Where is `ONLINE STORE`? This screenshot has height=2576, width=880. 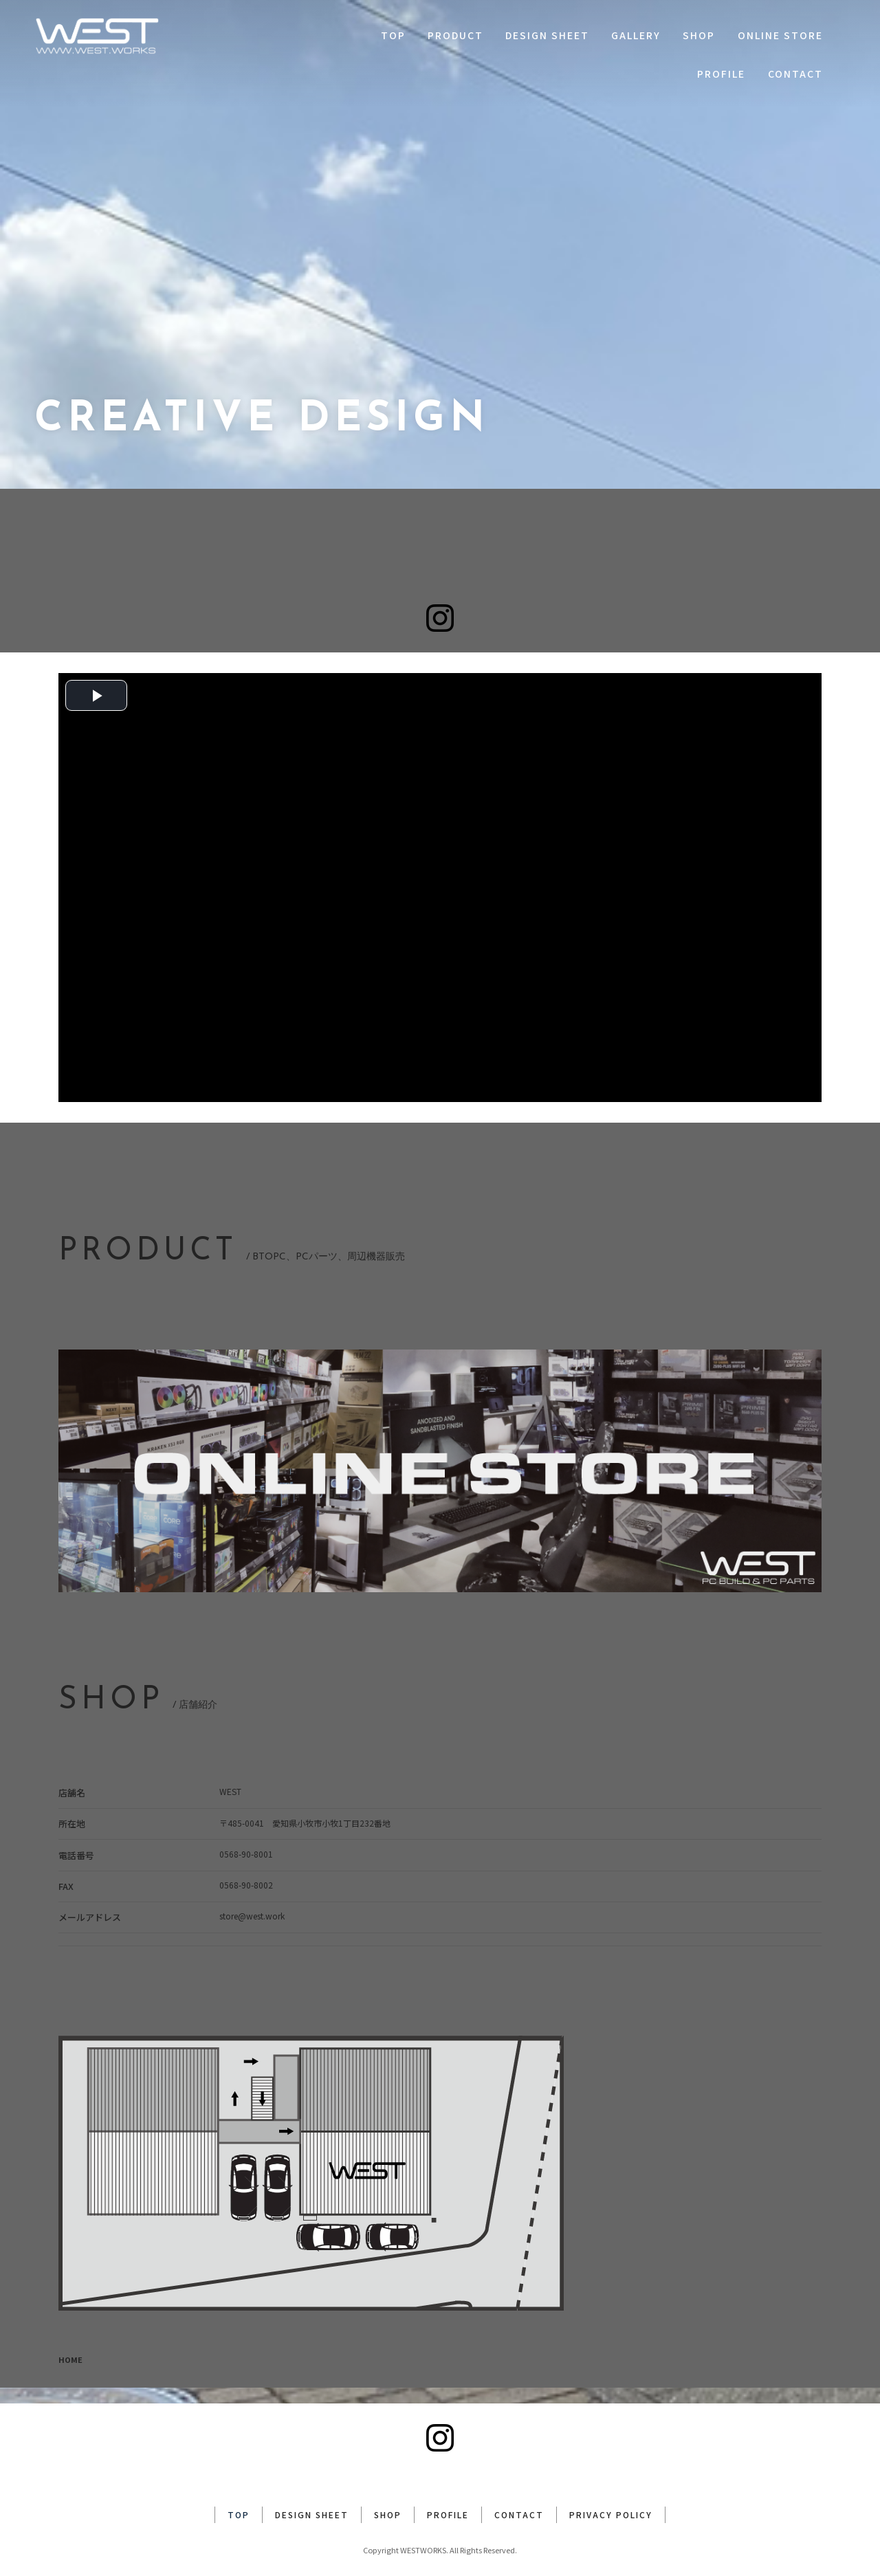 ONLINE STORE is located at coordinates (780, 35).